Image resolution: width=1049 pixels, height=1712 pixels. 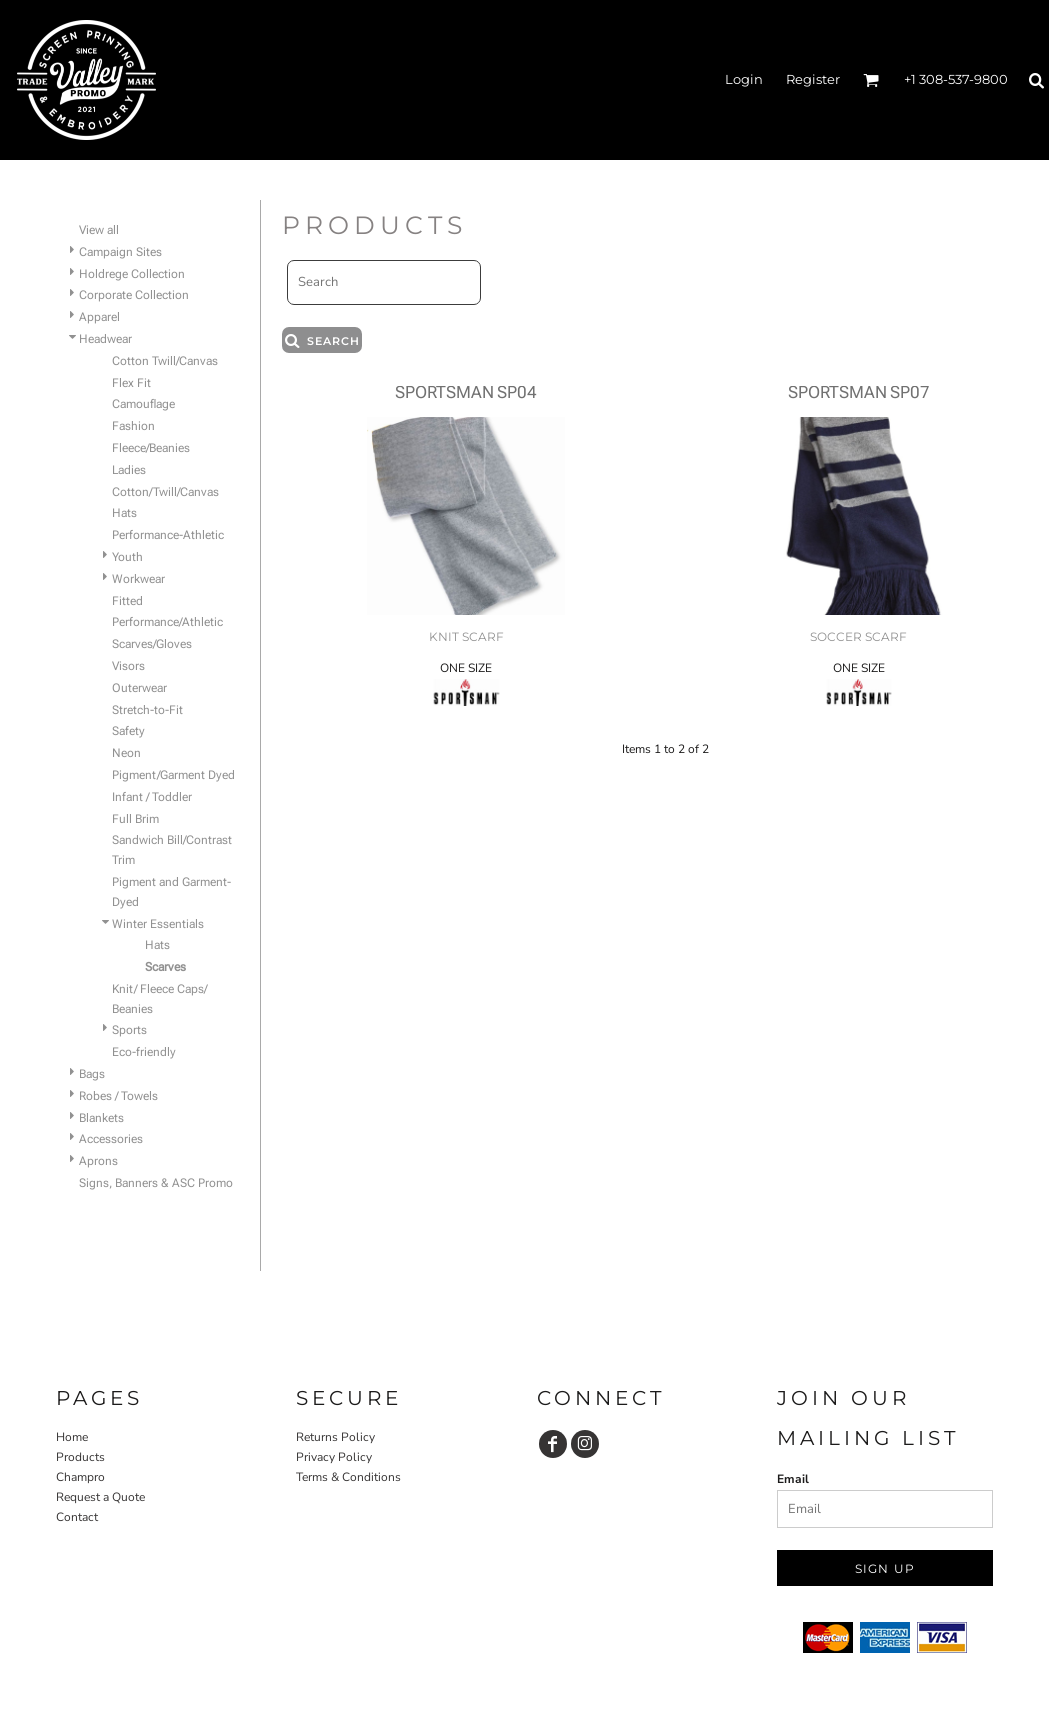 What do you see at coordinates (138, 579) in the screenshot?
I see `Workwear` at bounding box center [138, 579].